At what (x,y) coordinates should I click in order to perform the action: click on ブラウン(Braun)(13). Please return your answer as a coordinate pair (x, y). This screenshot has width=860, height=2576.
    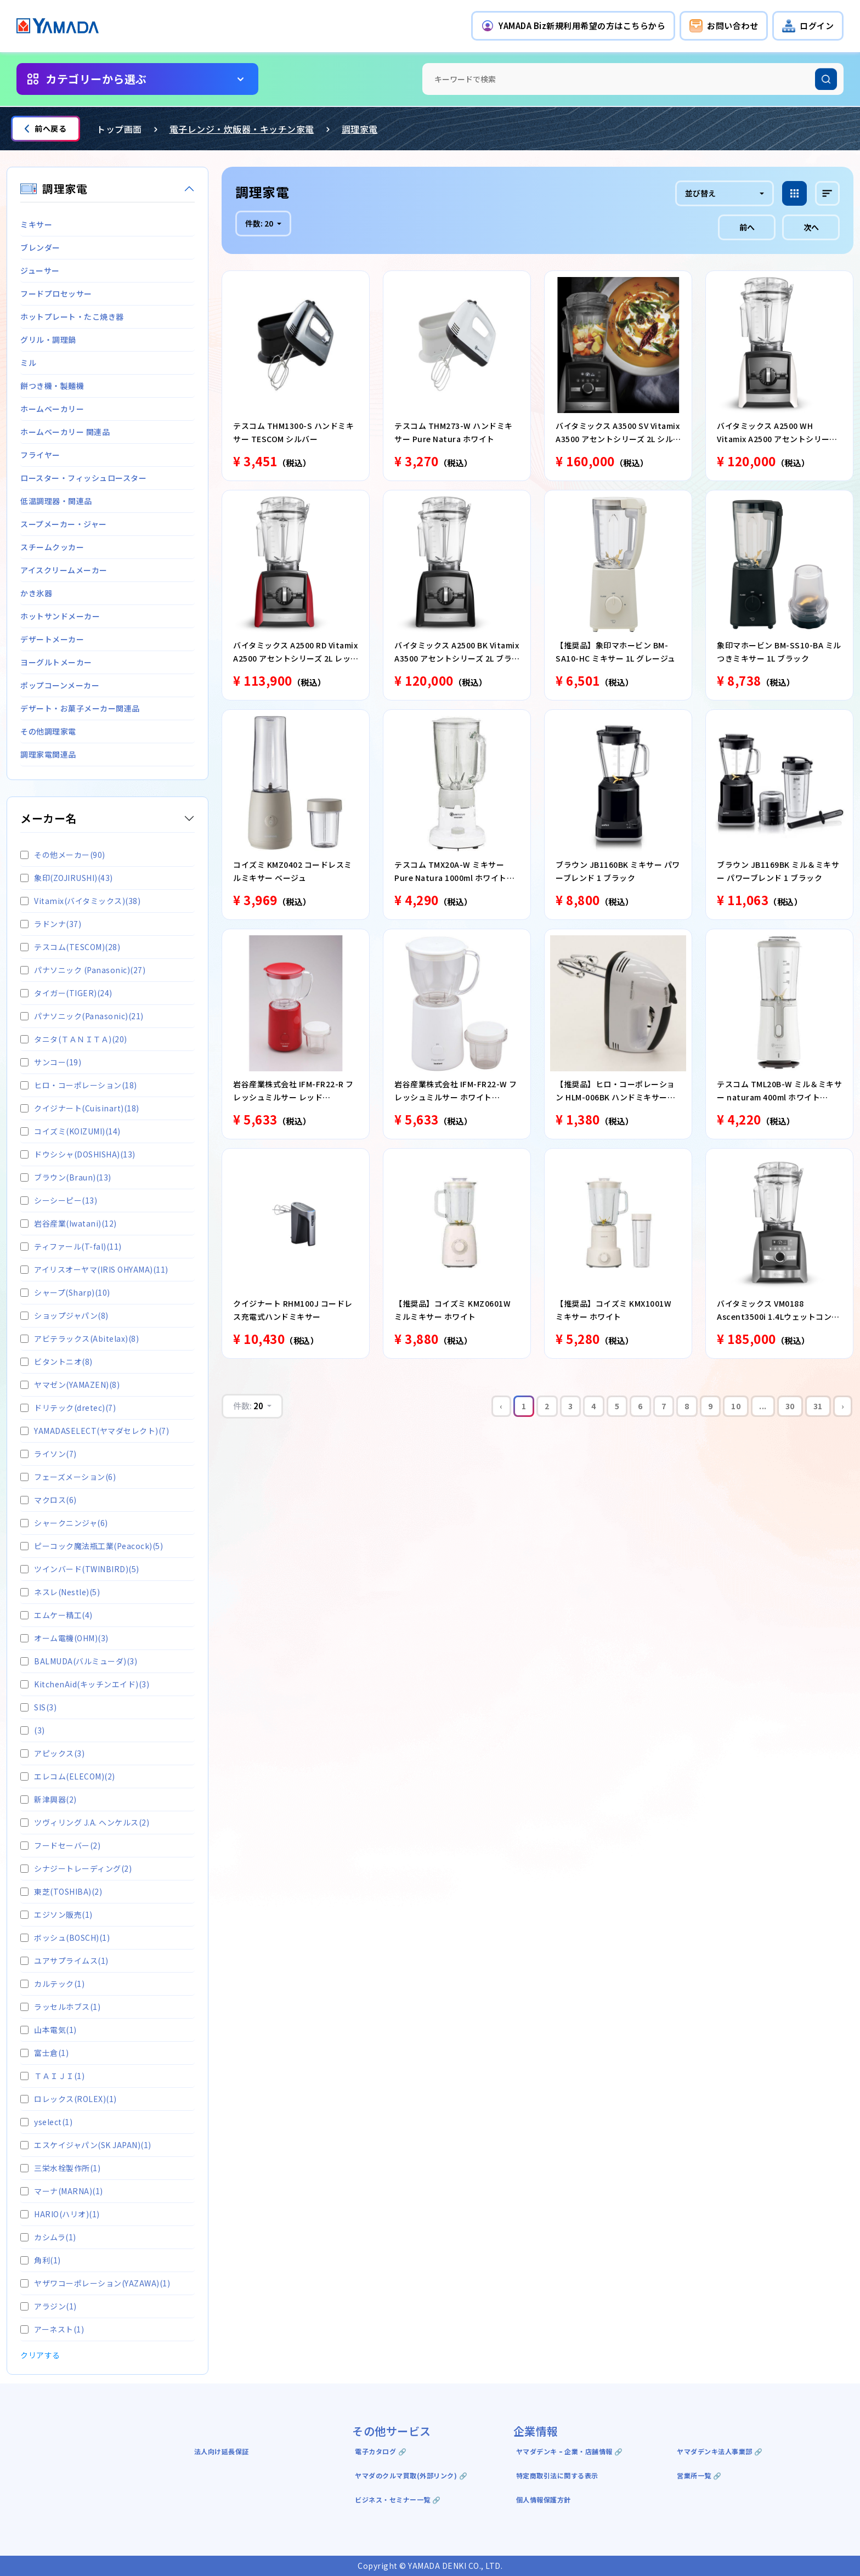
    Looking at the image, I should click on (65, 1177).